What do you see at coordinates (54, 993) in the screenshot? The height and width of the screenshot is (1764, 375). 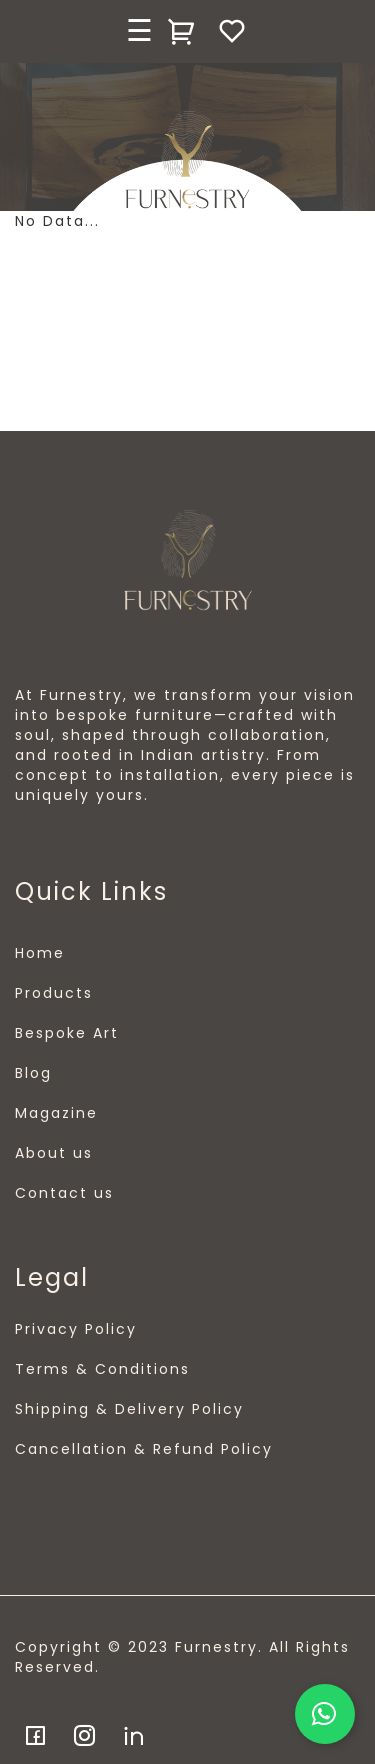 I see `Products` at bounding box center [54, 993].